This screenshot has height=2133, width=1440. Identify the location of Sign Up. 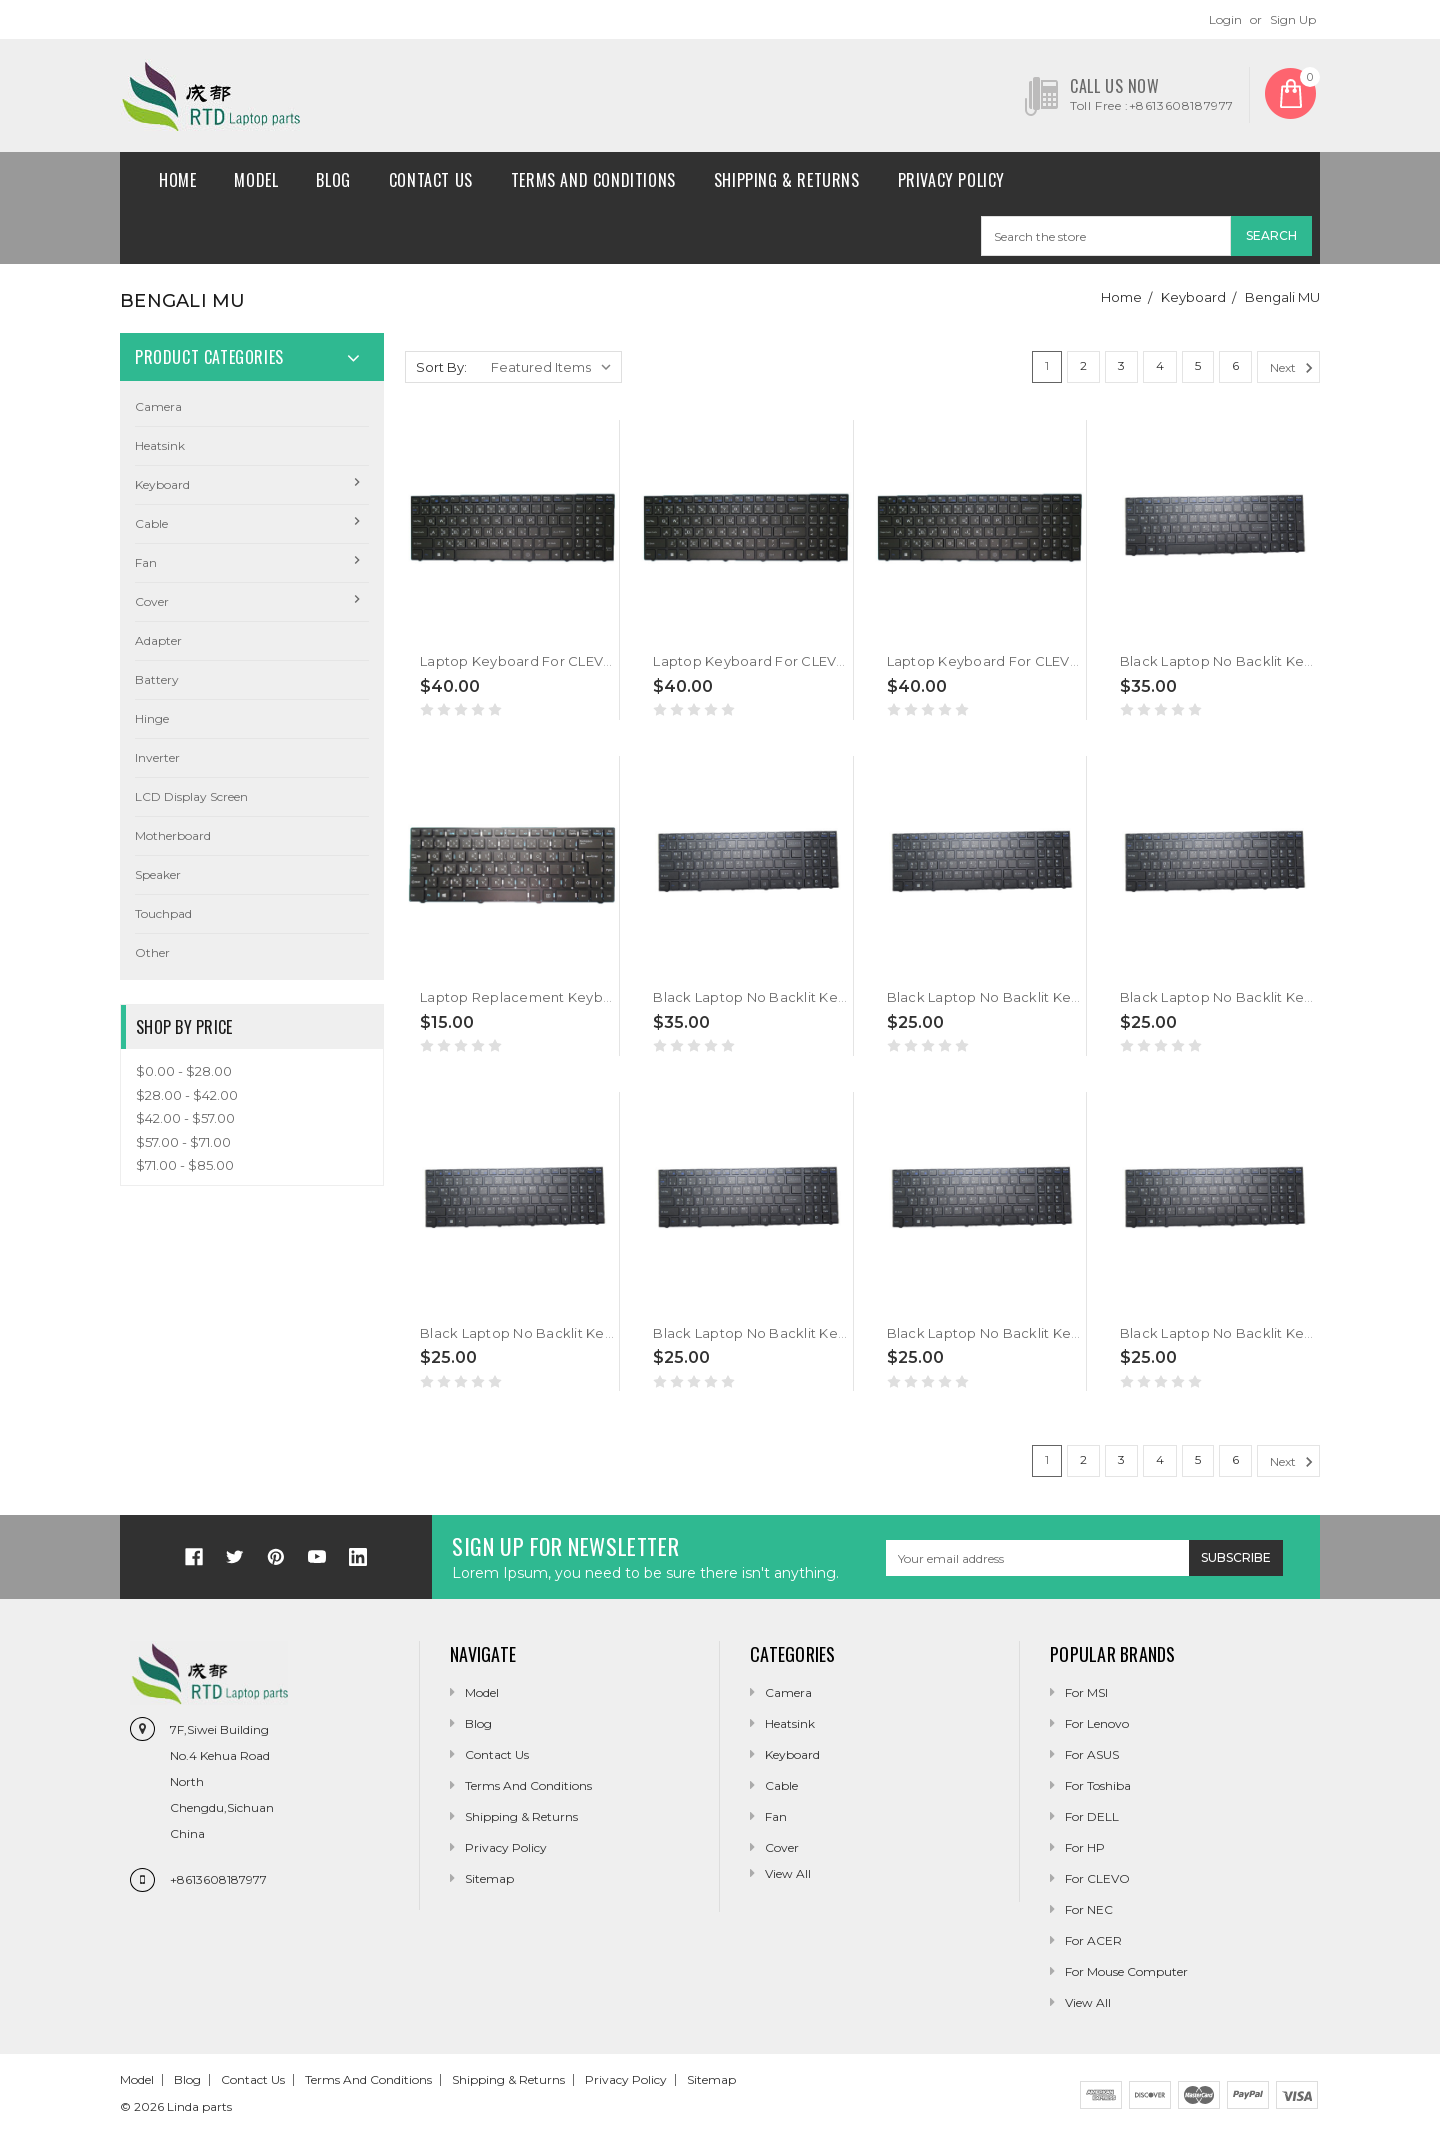
(1293, 19).